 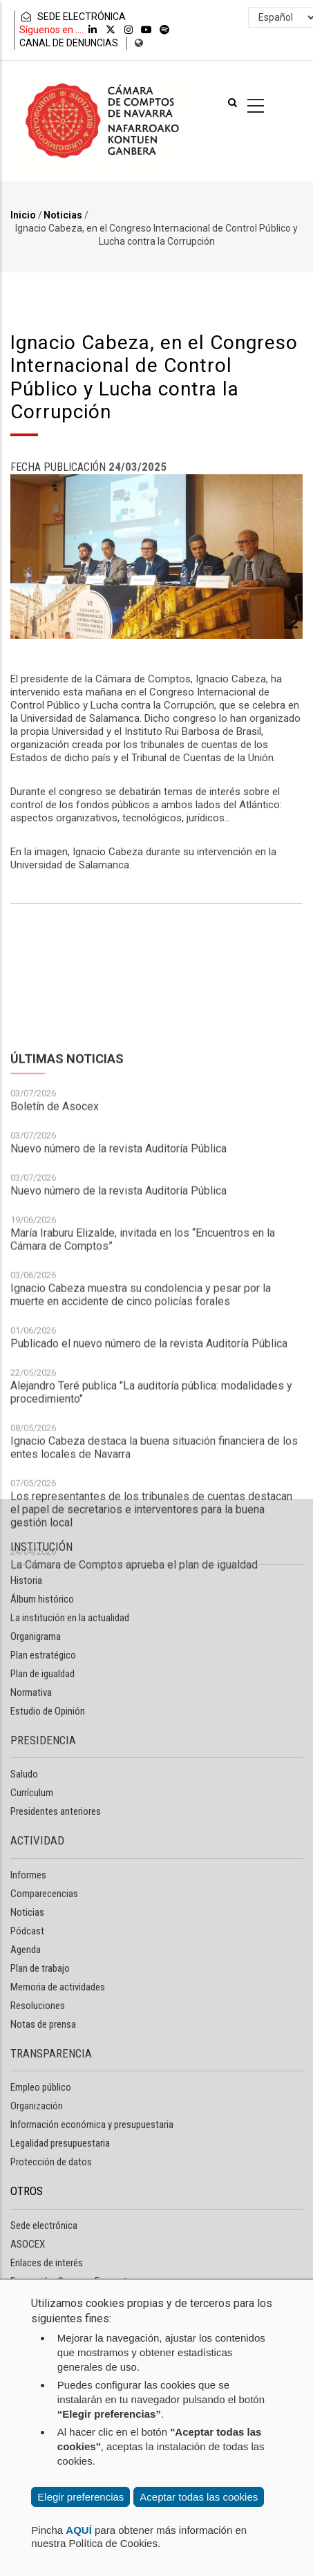 What do you see at coordinates (54, 1280) in the screenshot?
I see `Boletín de Asocex` at bounding box center [54, 1280].